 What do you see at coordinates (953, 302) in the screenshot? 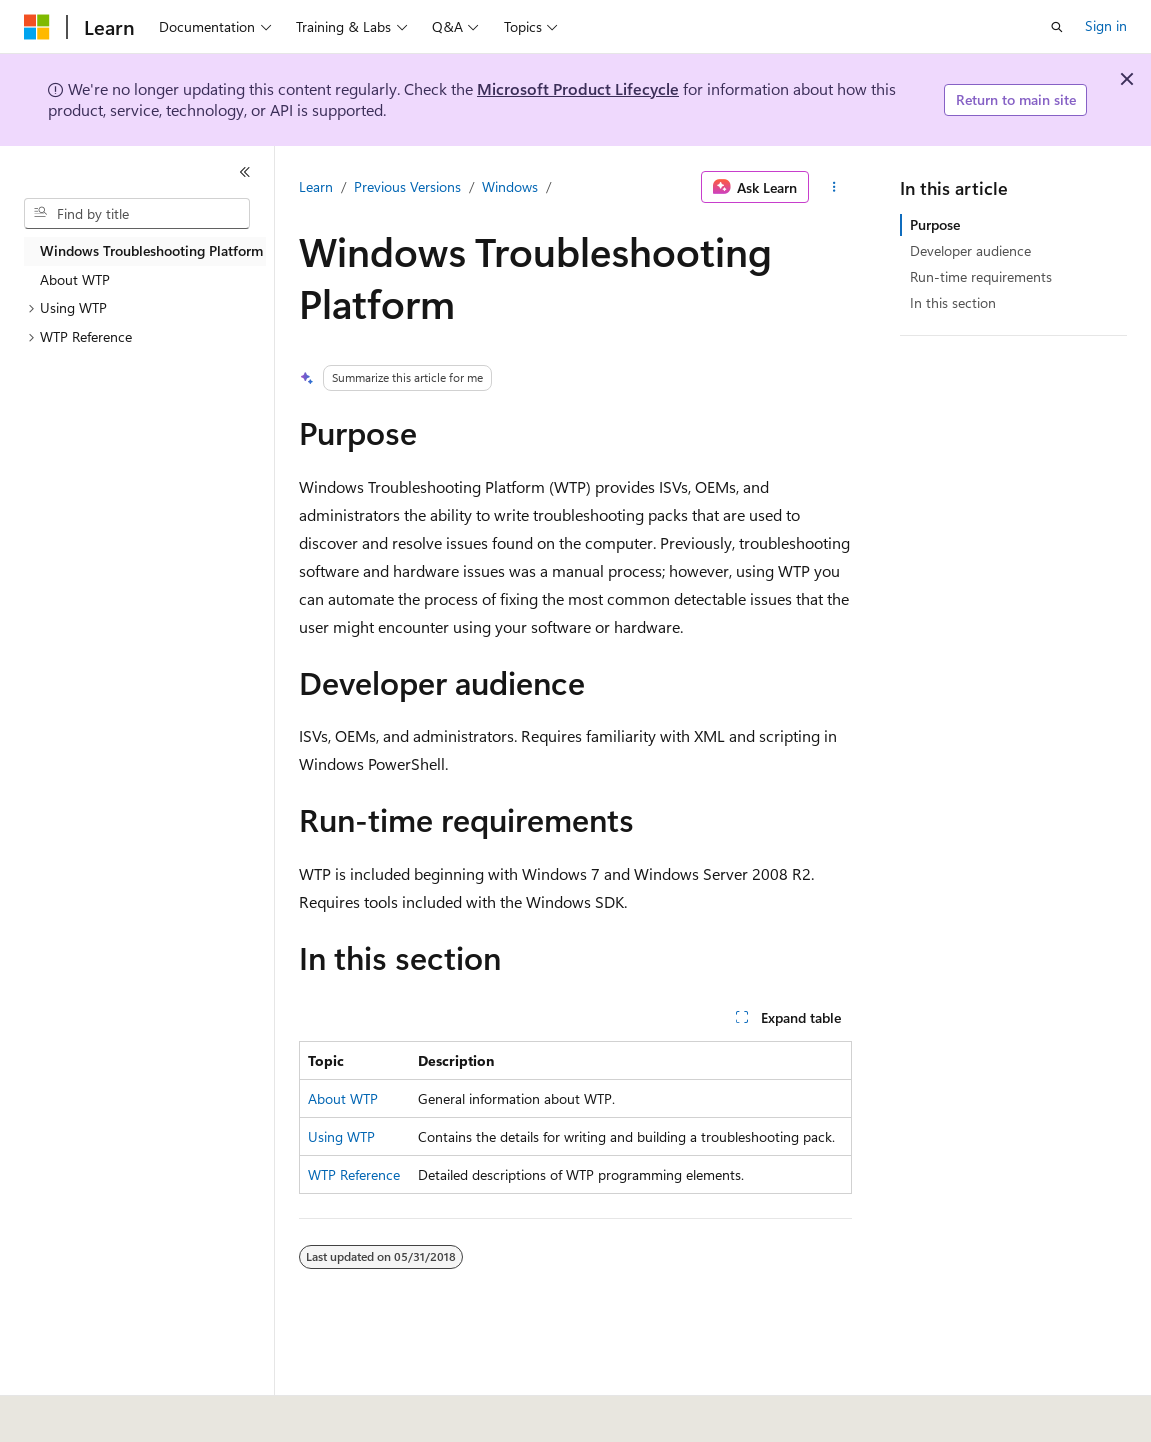
I see `In this section` at bounding box center [953, 302].